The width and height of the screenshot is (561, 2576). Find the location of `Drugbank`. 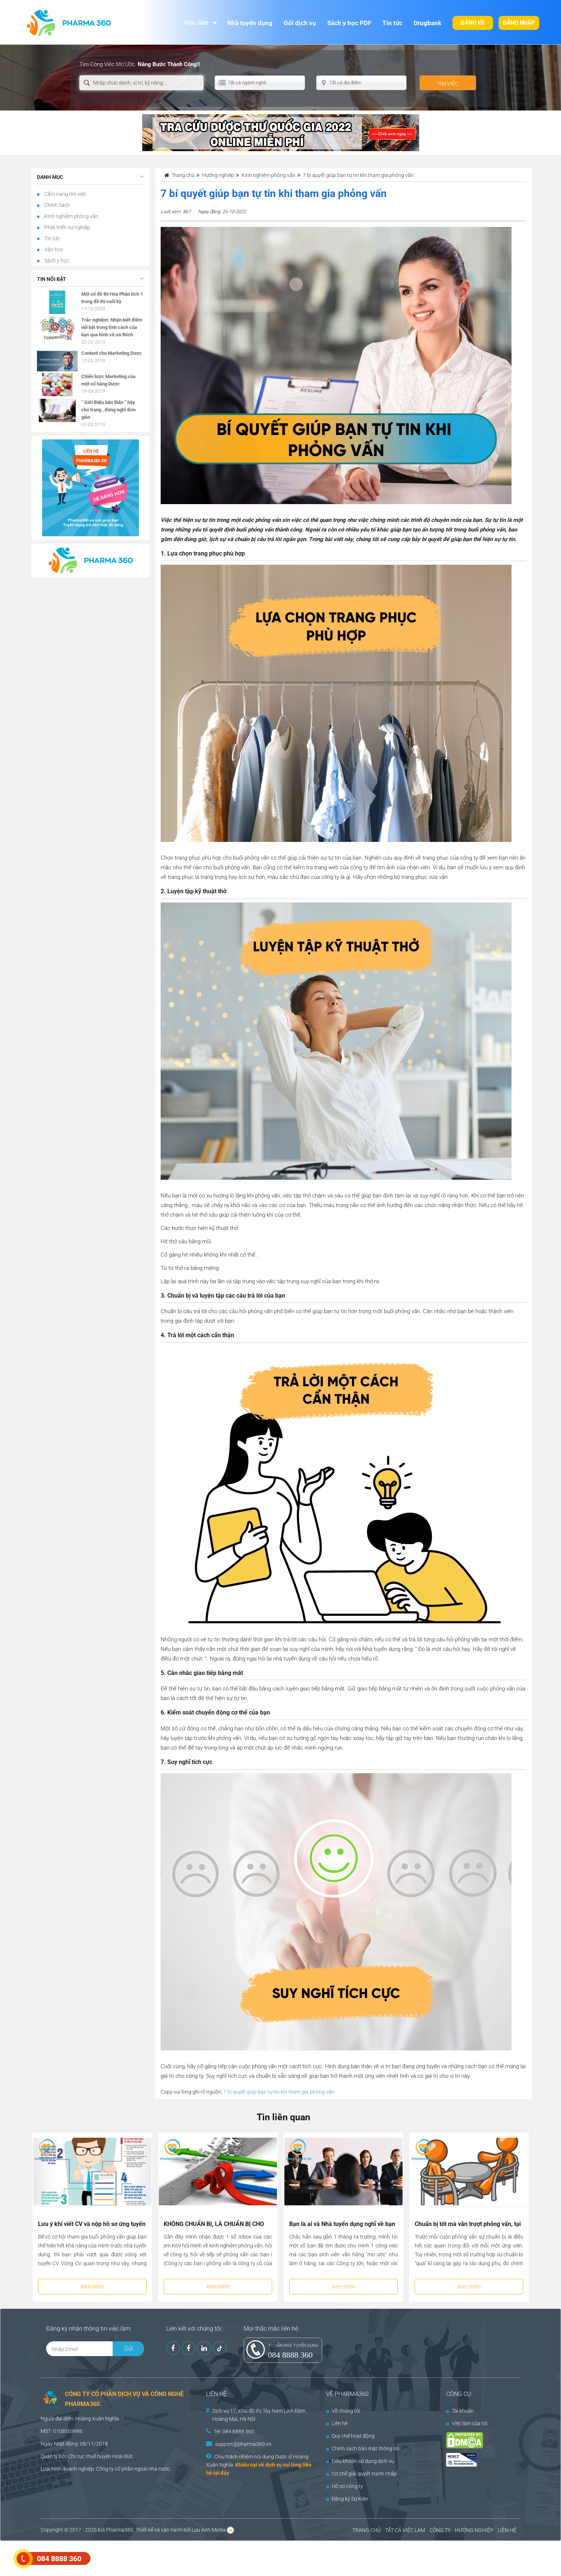

Drugbank is located at coordinates (427, 23).